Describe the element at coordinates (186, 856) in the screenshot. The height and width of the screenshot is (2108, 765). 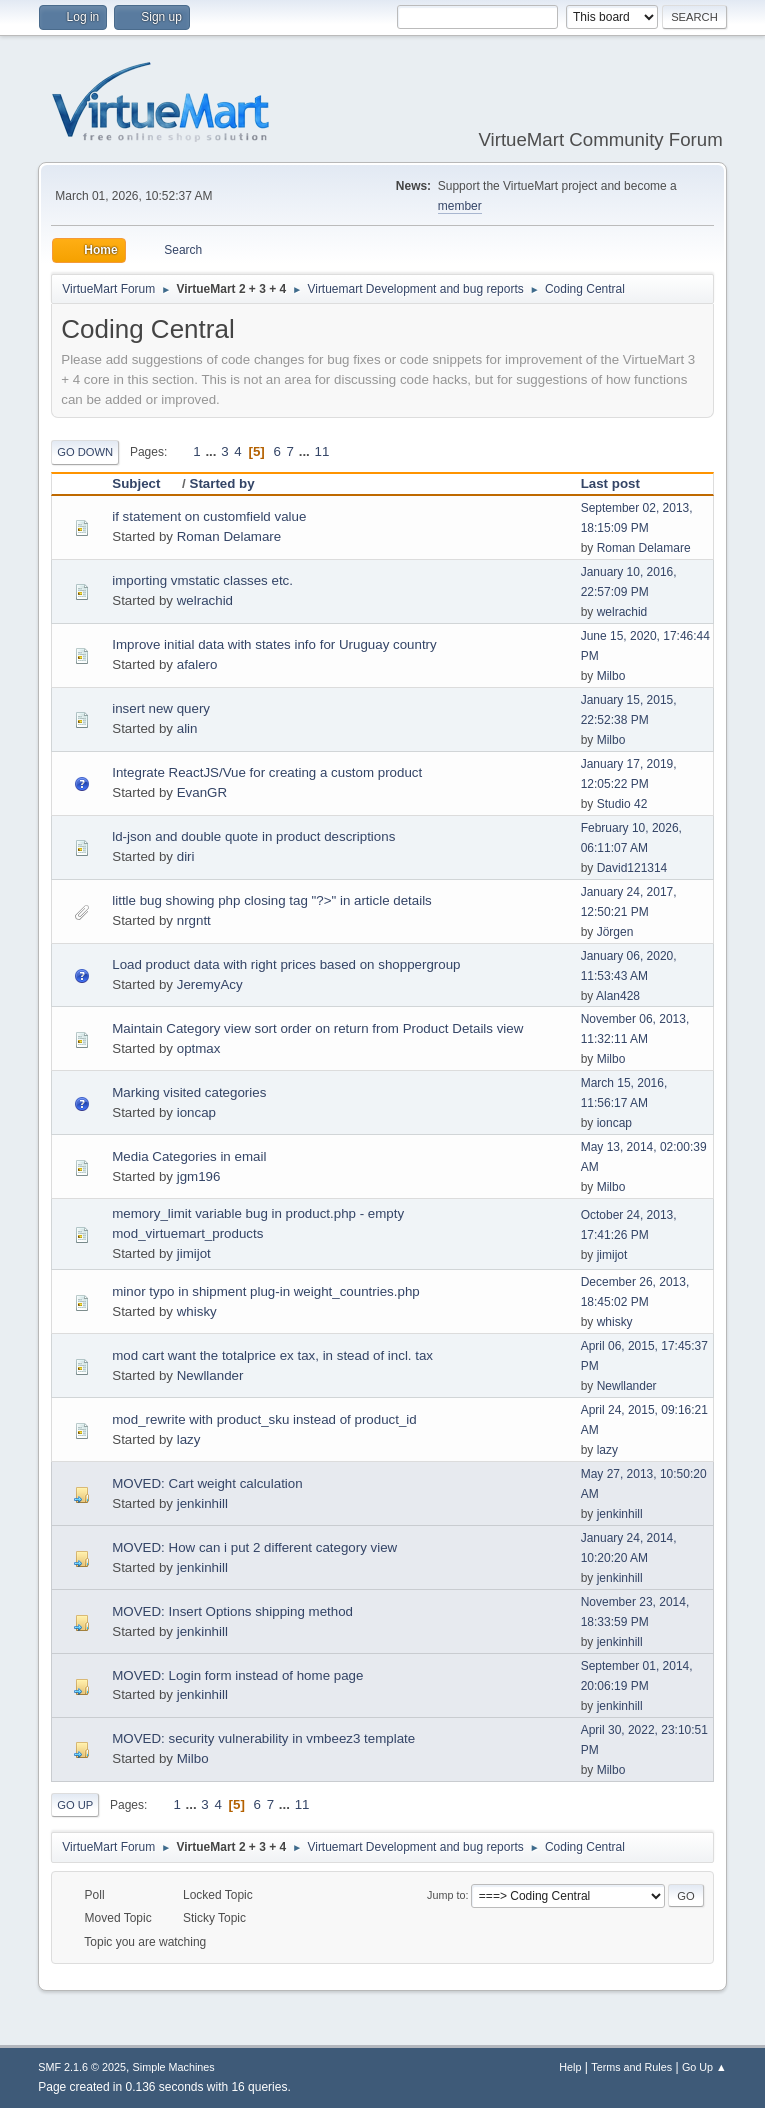
I see `diri` at that location.